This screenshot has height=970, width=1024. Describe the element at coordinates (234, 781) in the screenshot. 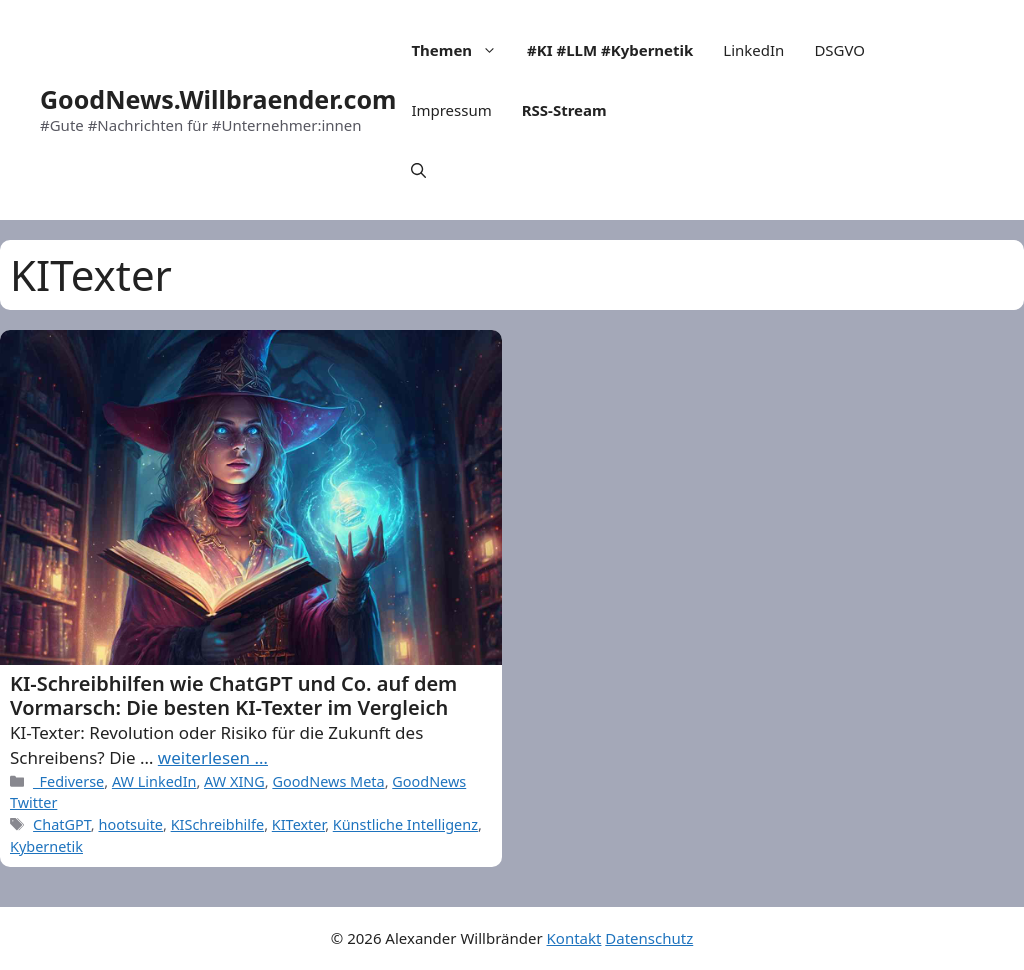

I see `AW XING` at that location.